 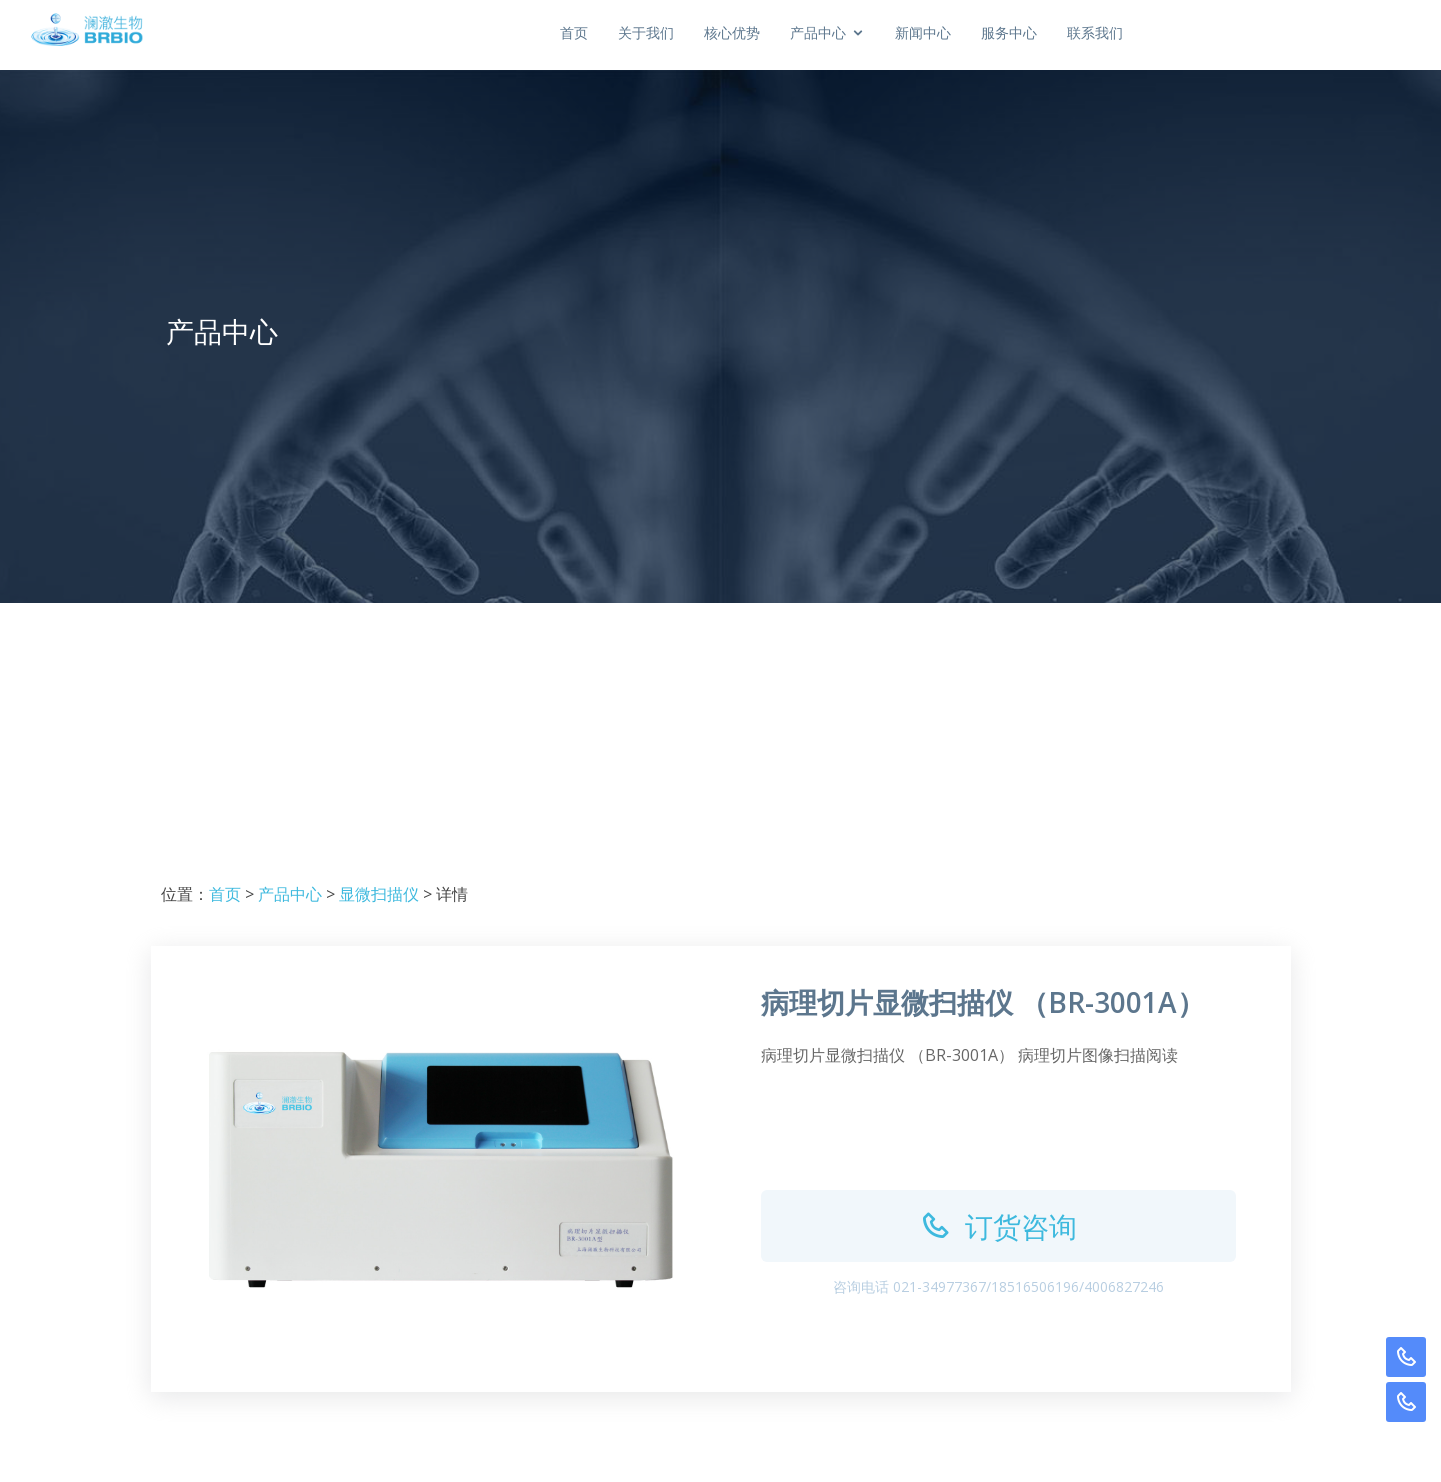 What do you see at coordinates (290, 894) in the screenshot?
I see `产品中心` at bounding box center [290, 894].